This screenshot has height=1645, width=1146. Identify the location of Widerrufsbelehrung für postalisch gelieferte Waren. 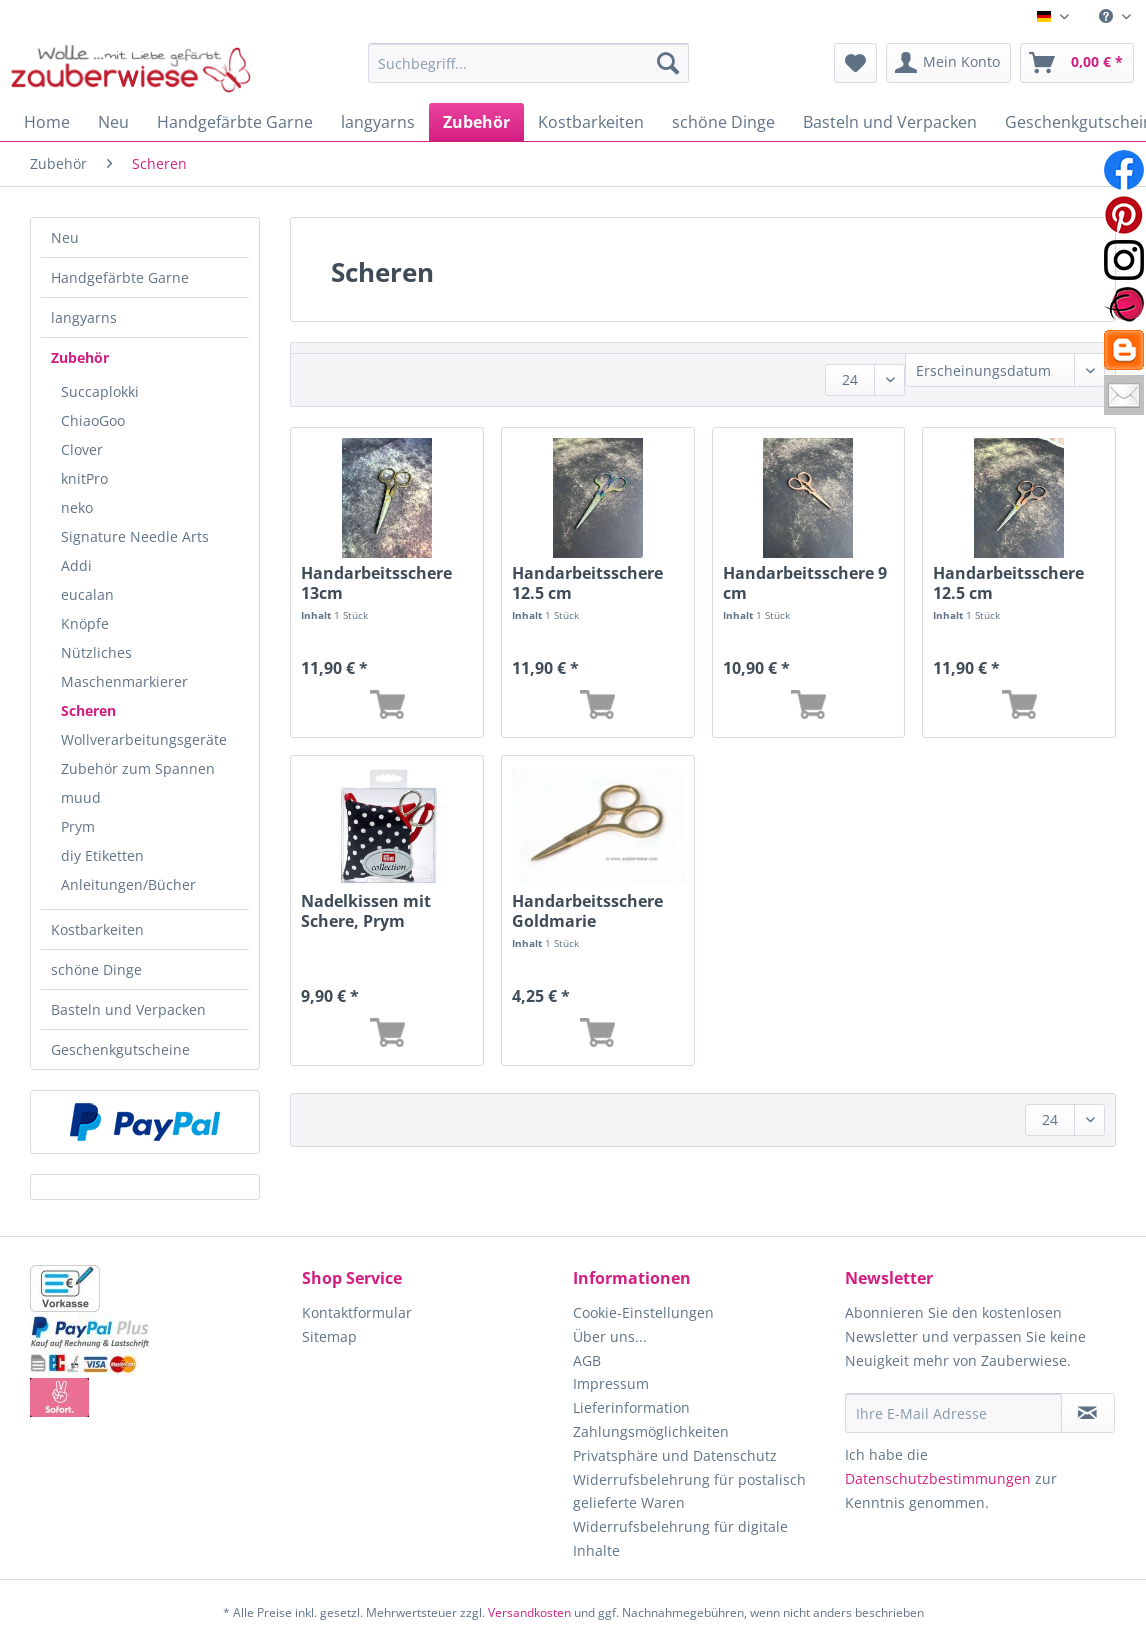
(689, 1491).